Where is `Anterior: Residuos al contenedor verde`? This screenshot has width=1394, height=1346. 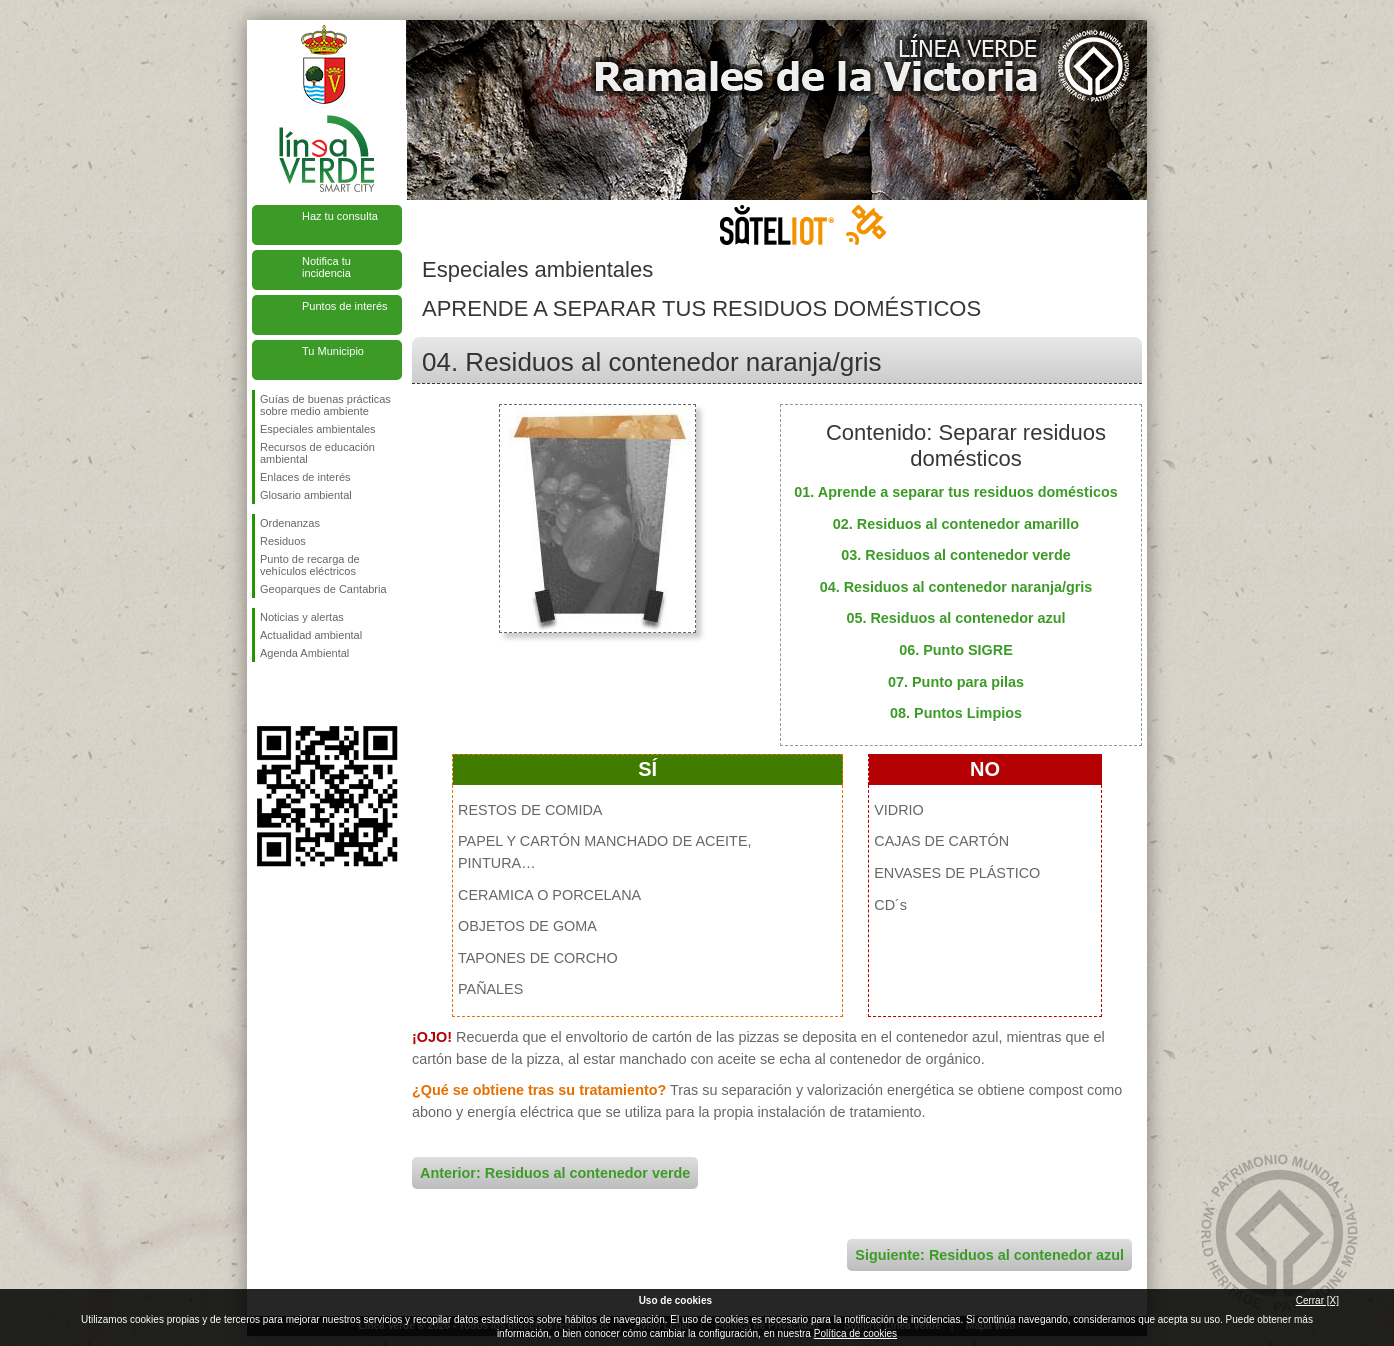 Anterior: Residuos al contenedor verde is located at coordinates (555, 1173).